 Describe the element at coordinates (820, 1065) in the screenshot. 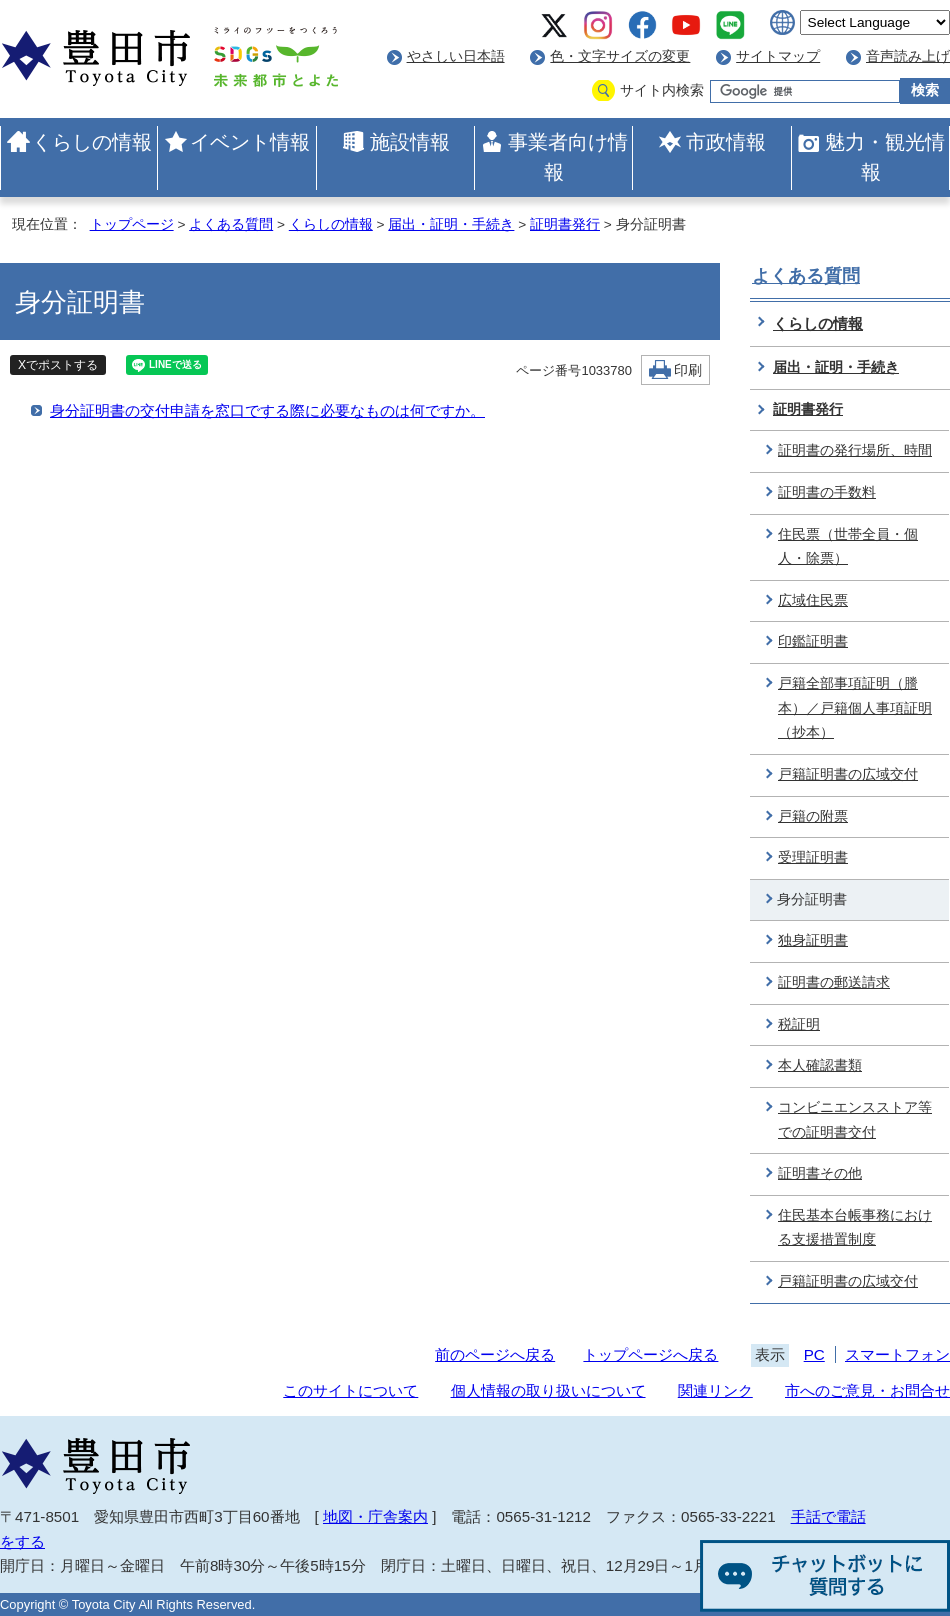

I see `本人確認書類` at that location.